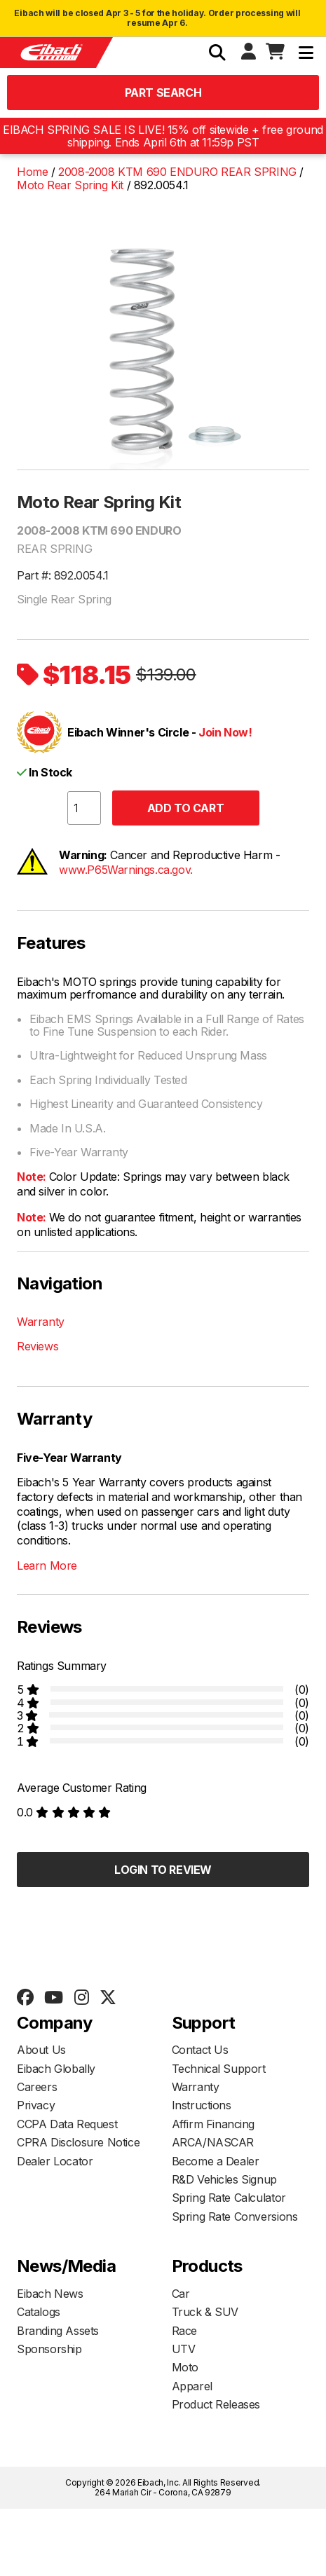 Image resolution: width=326 pixels, height=2576 pixels. Describe the element at coordinates (58, 2330) in the screenshot. I see `Branding Assets` at that location.